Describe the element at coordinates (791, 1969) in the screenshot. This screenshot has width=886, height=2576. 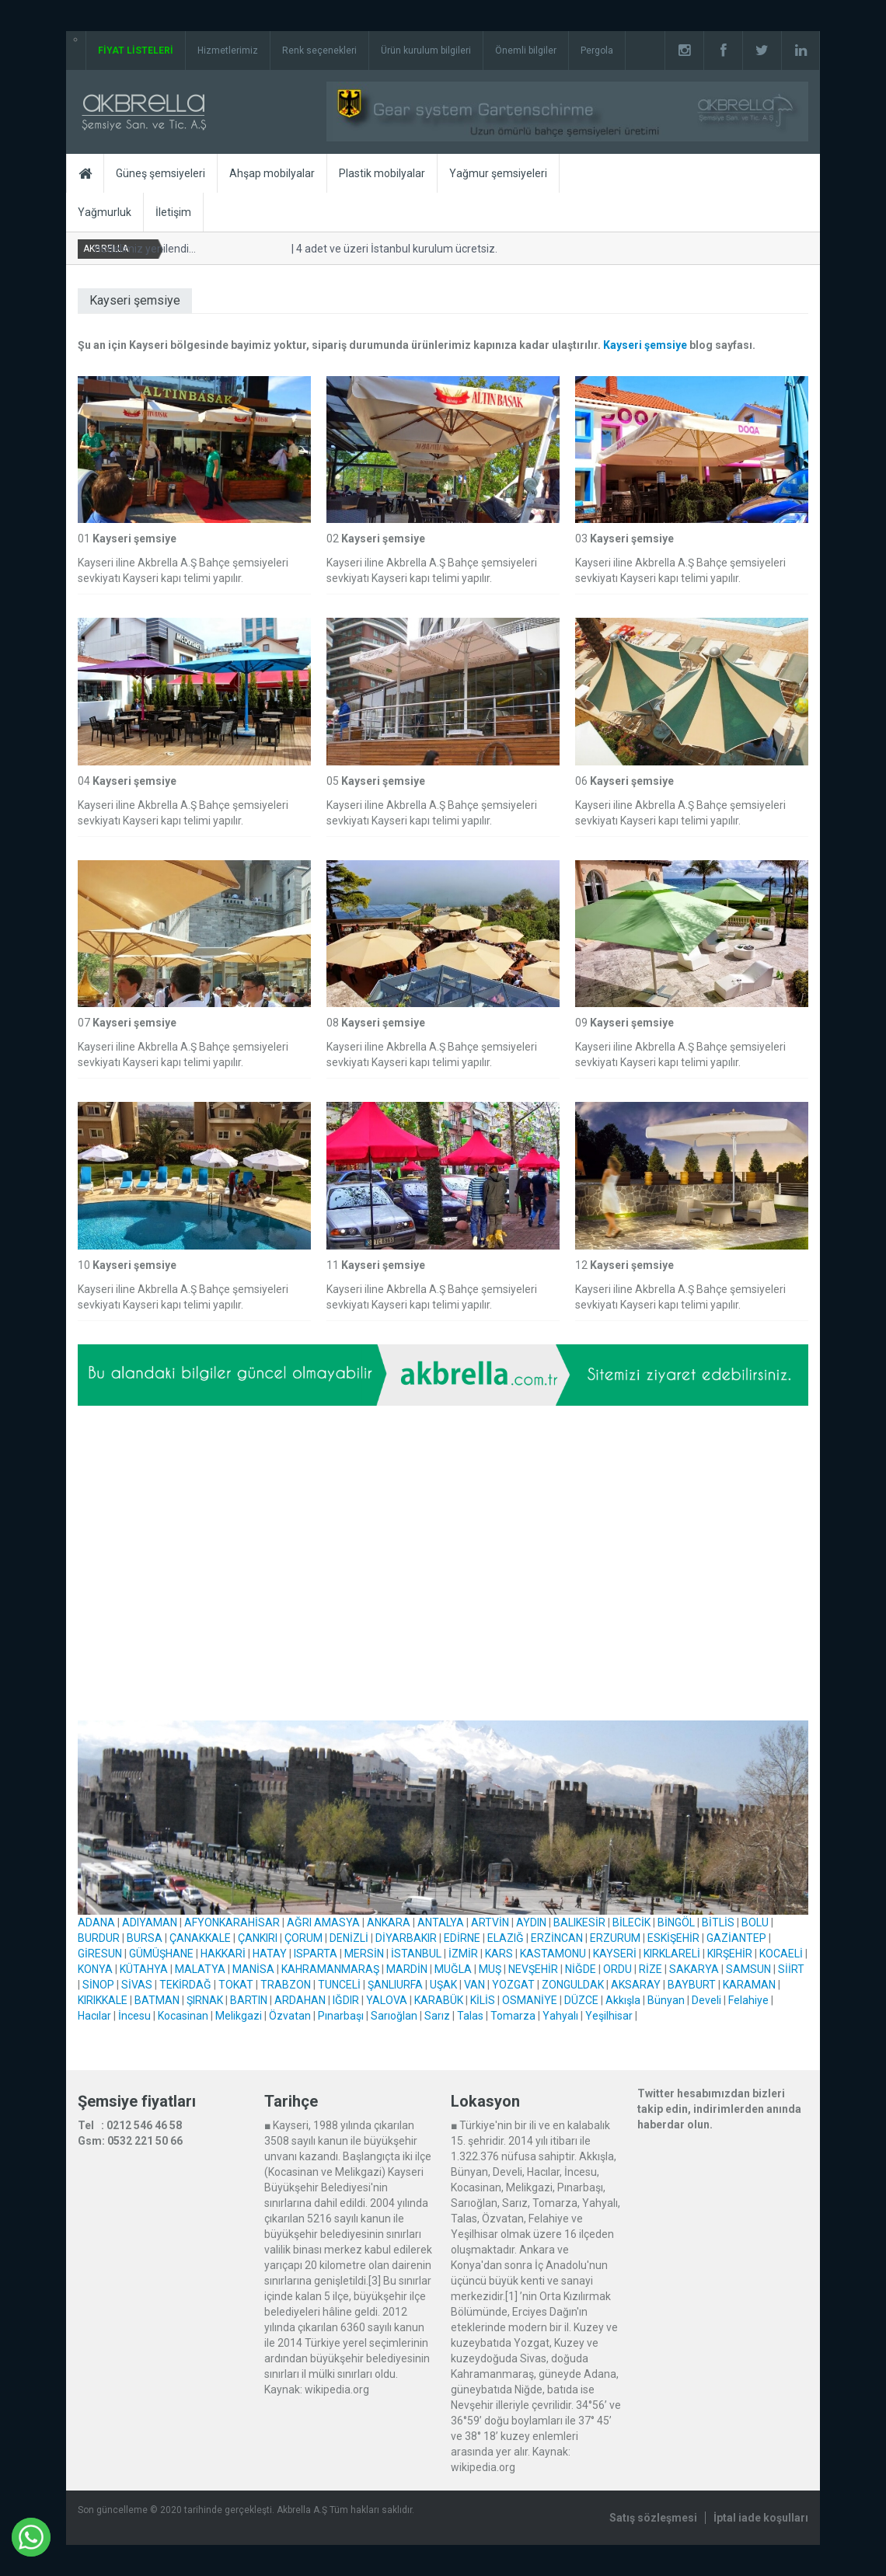
I see `SİİRT` at that location.